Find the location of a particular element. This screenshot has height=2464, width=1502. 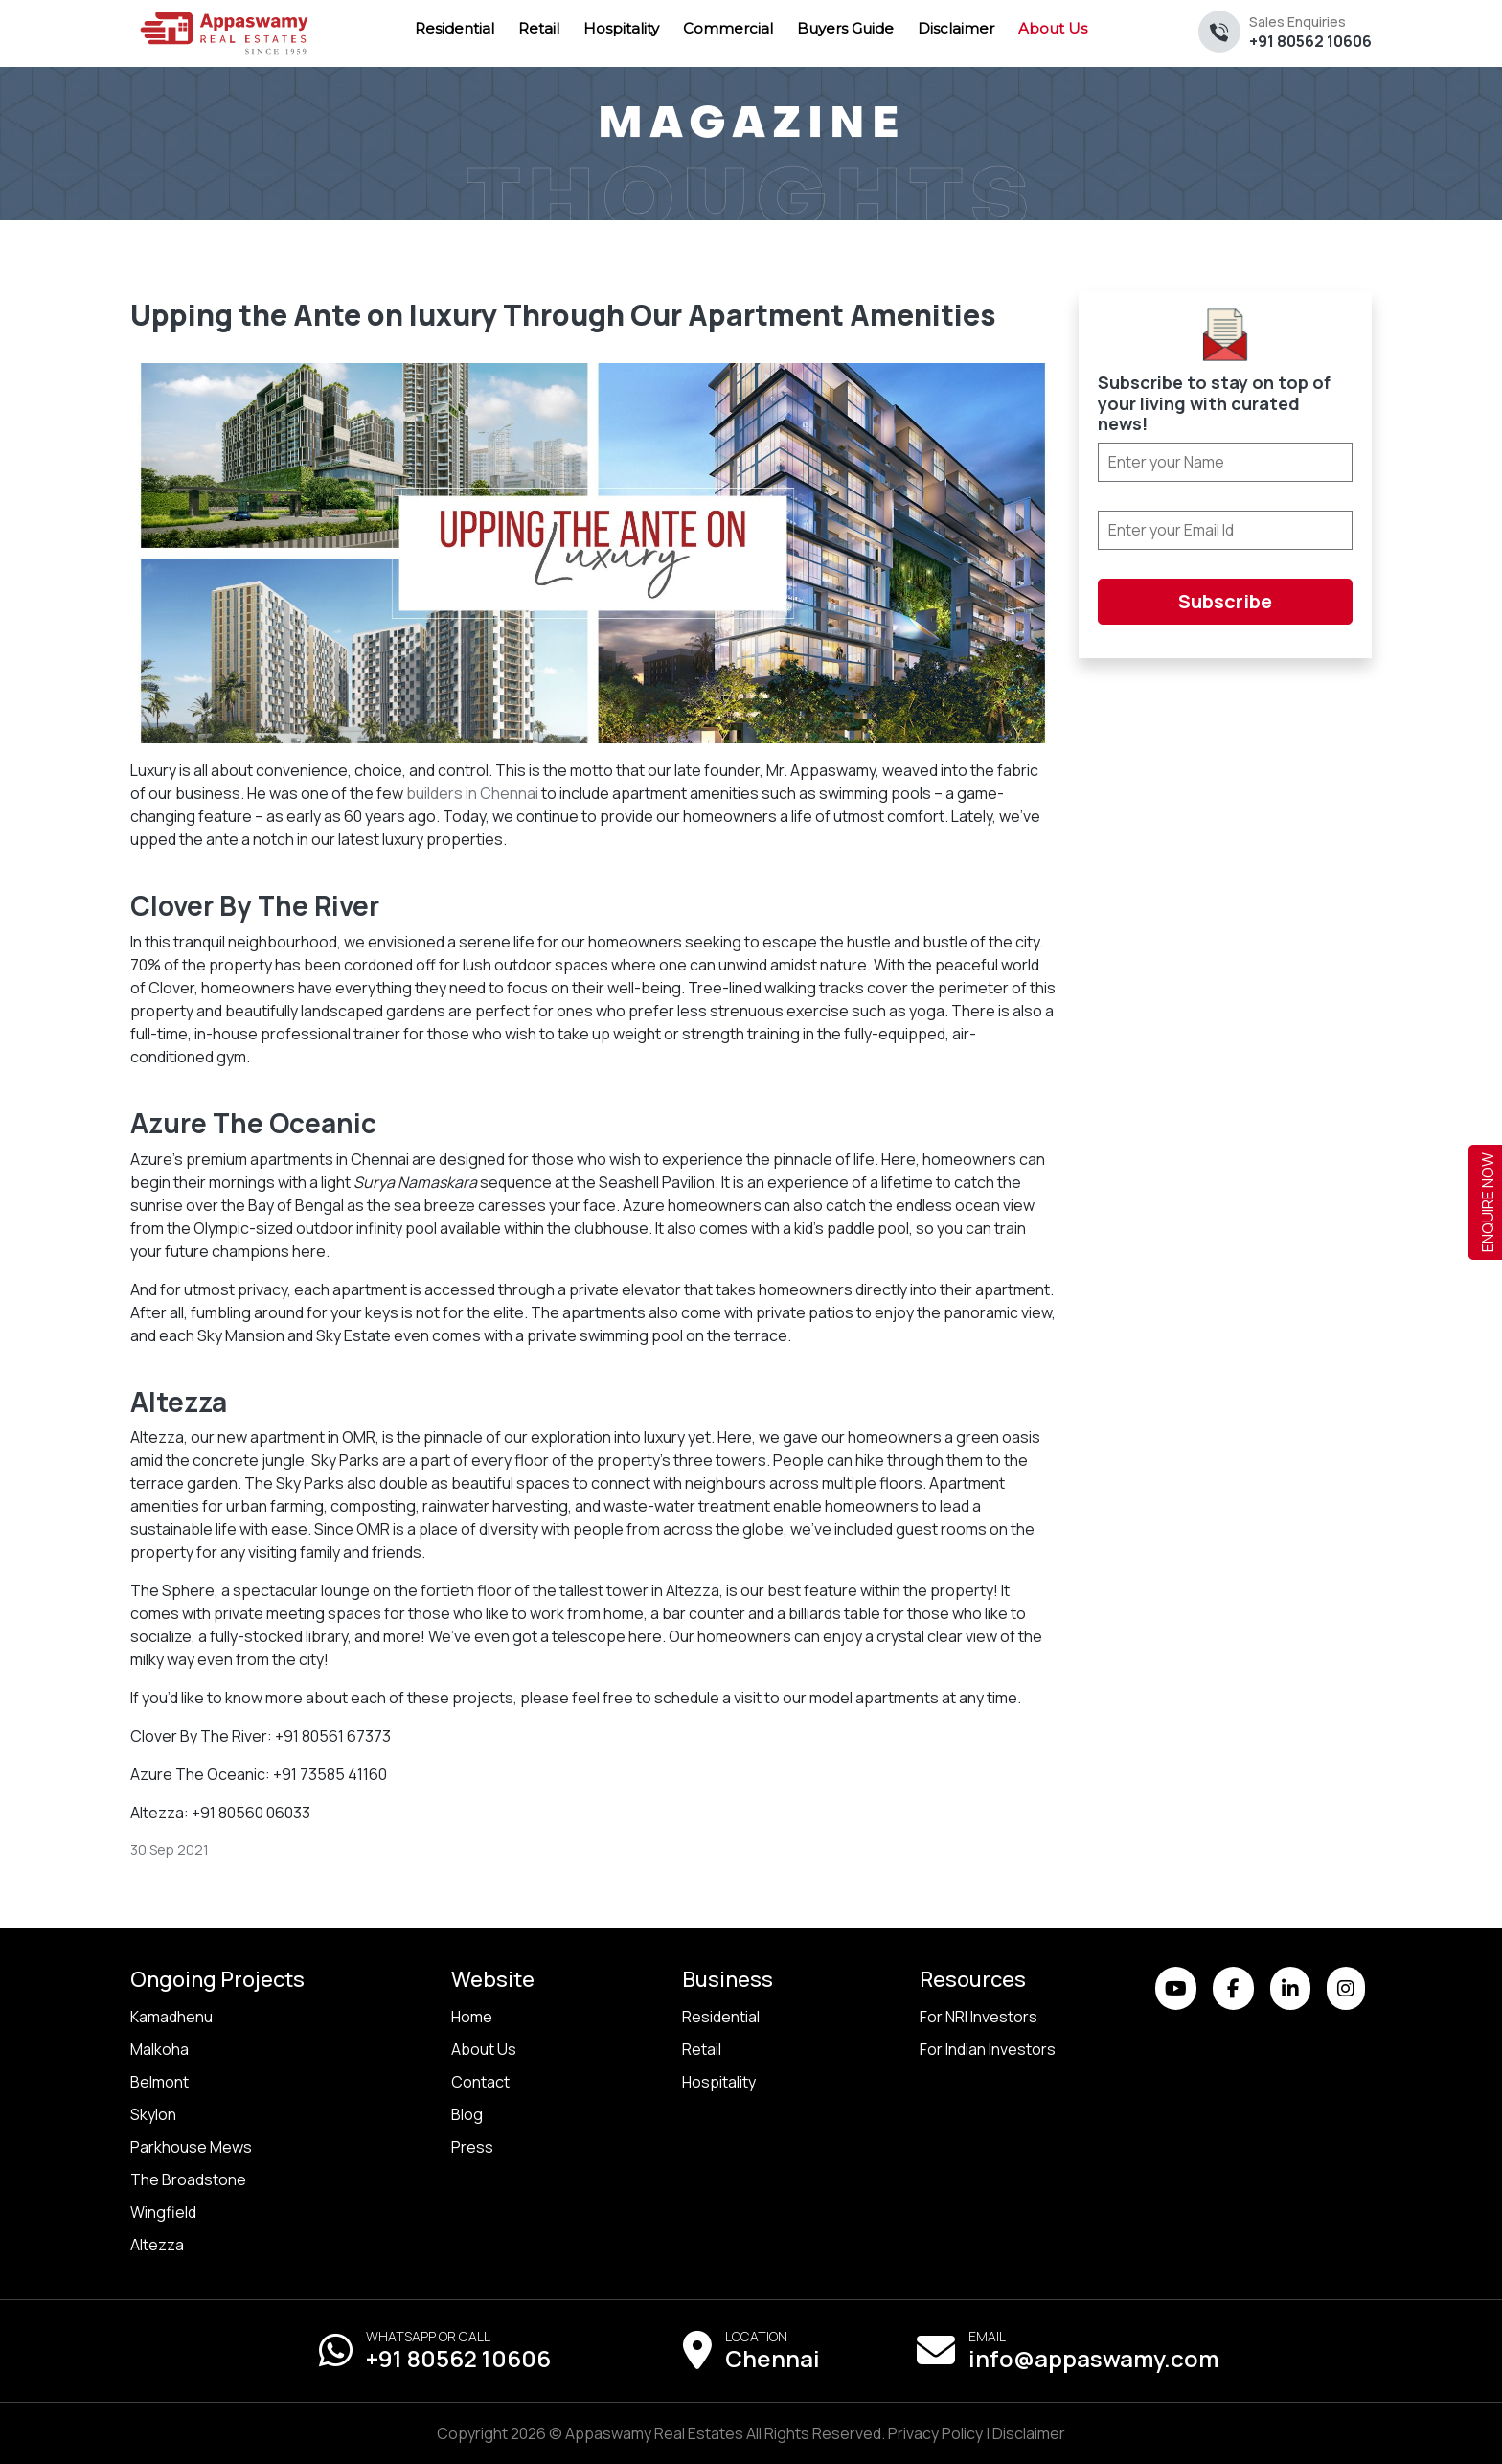

Retail is located at coordinates (701, 2049).